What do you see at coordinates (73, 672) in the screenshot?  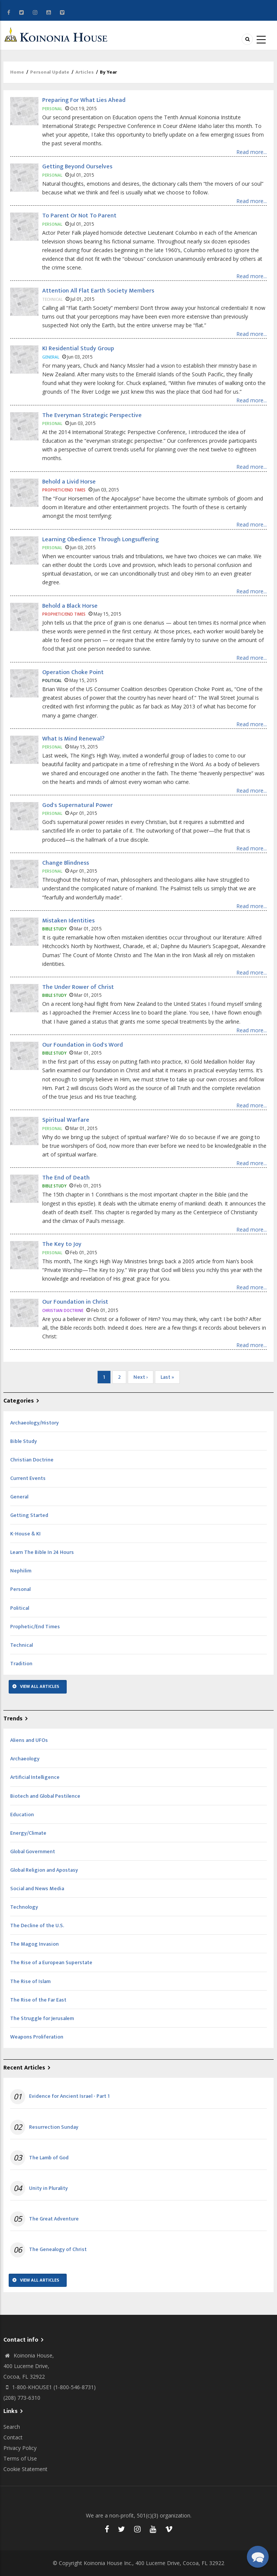 I see `Operation Choke Point` at bounding box center [73, 672].